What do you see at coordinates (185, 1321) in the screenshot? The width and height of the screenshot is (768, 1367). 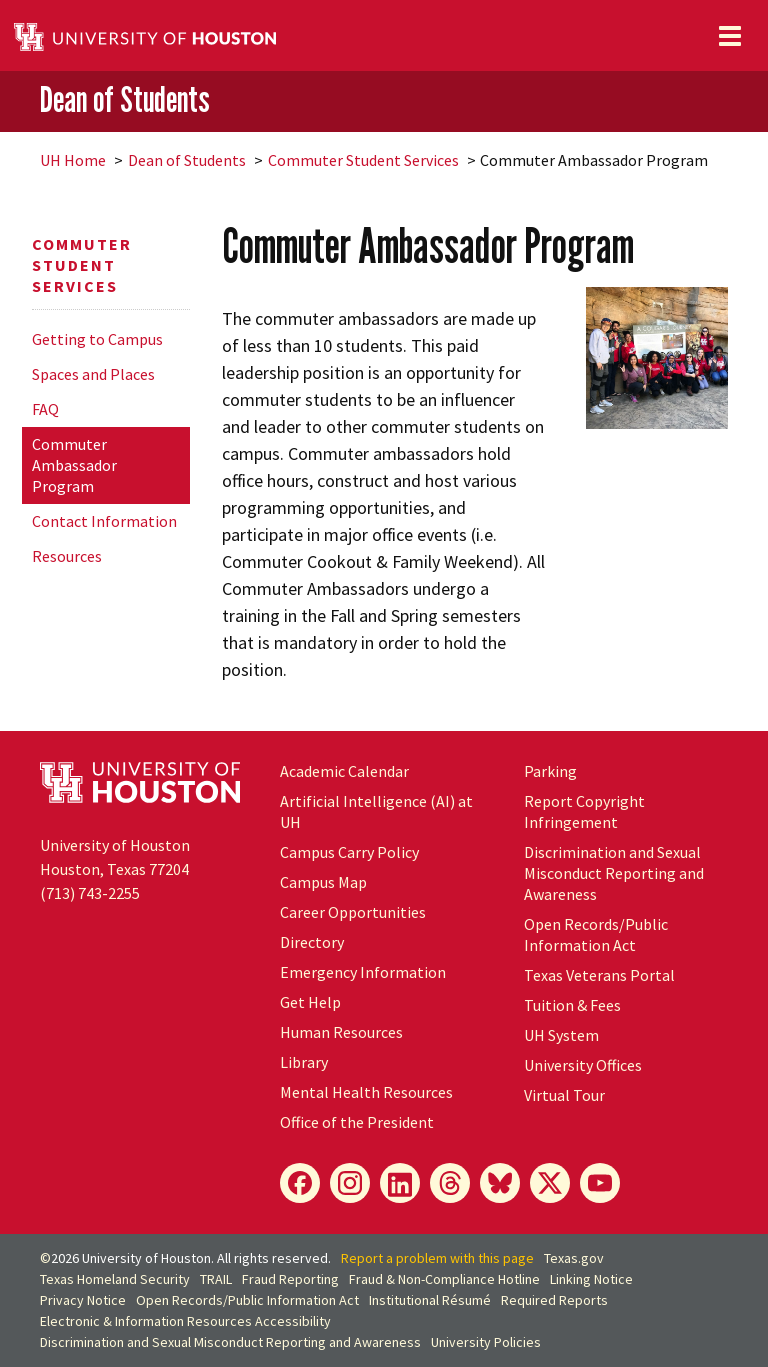 I see `Electronic & Information Resources Accessibility` at bounding box center [185, 1321].